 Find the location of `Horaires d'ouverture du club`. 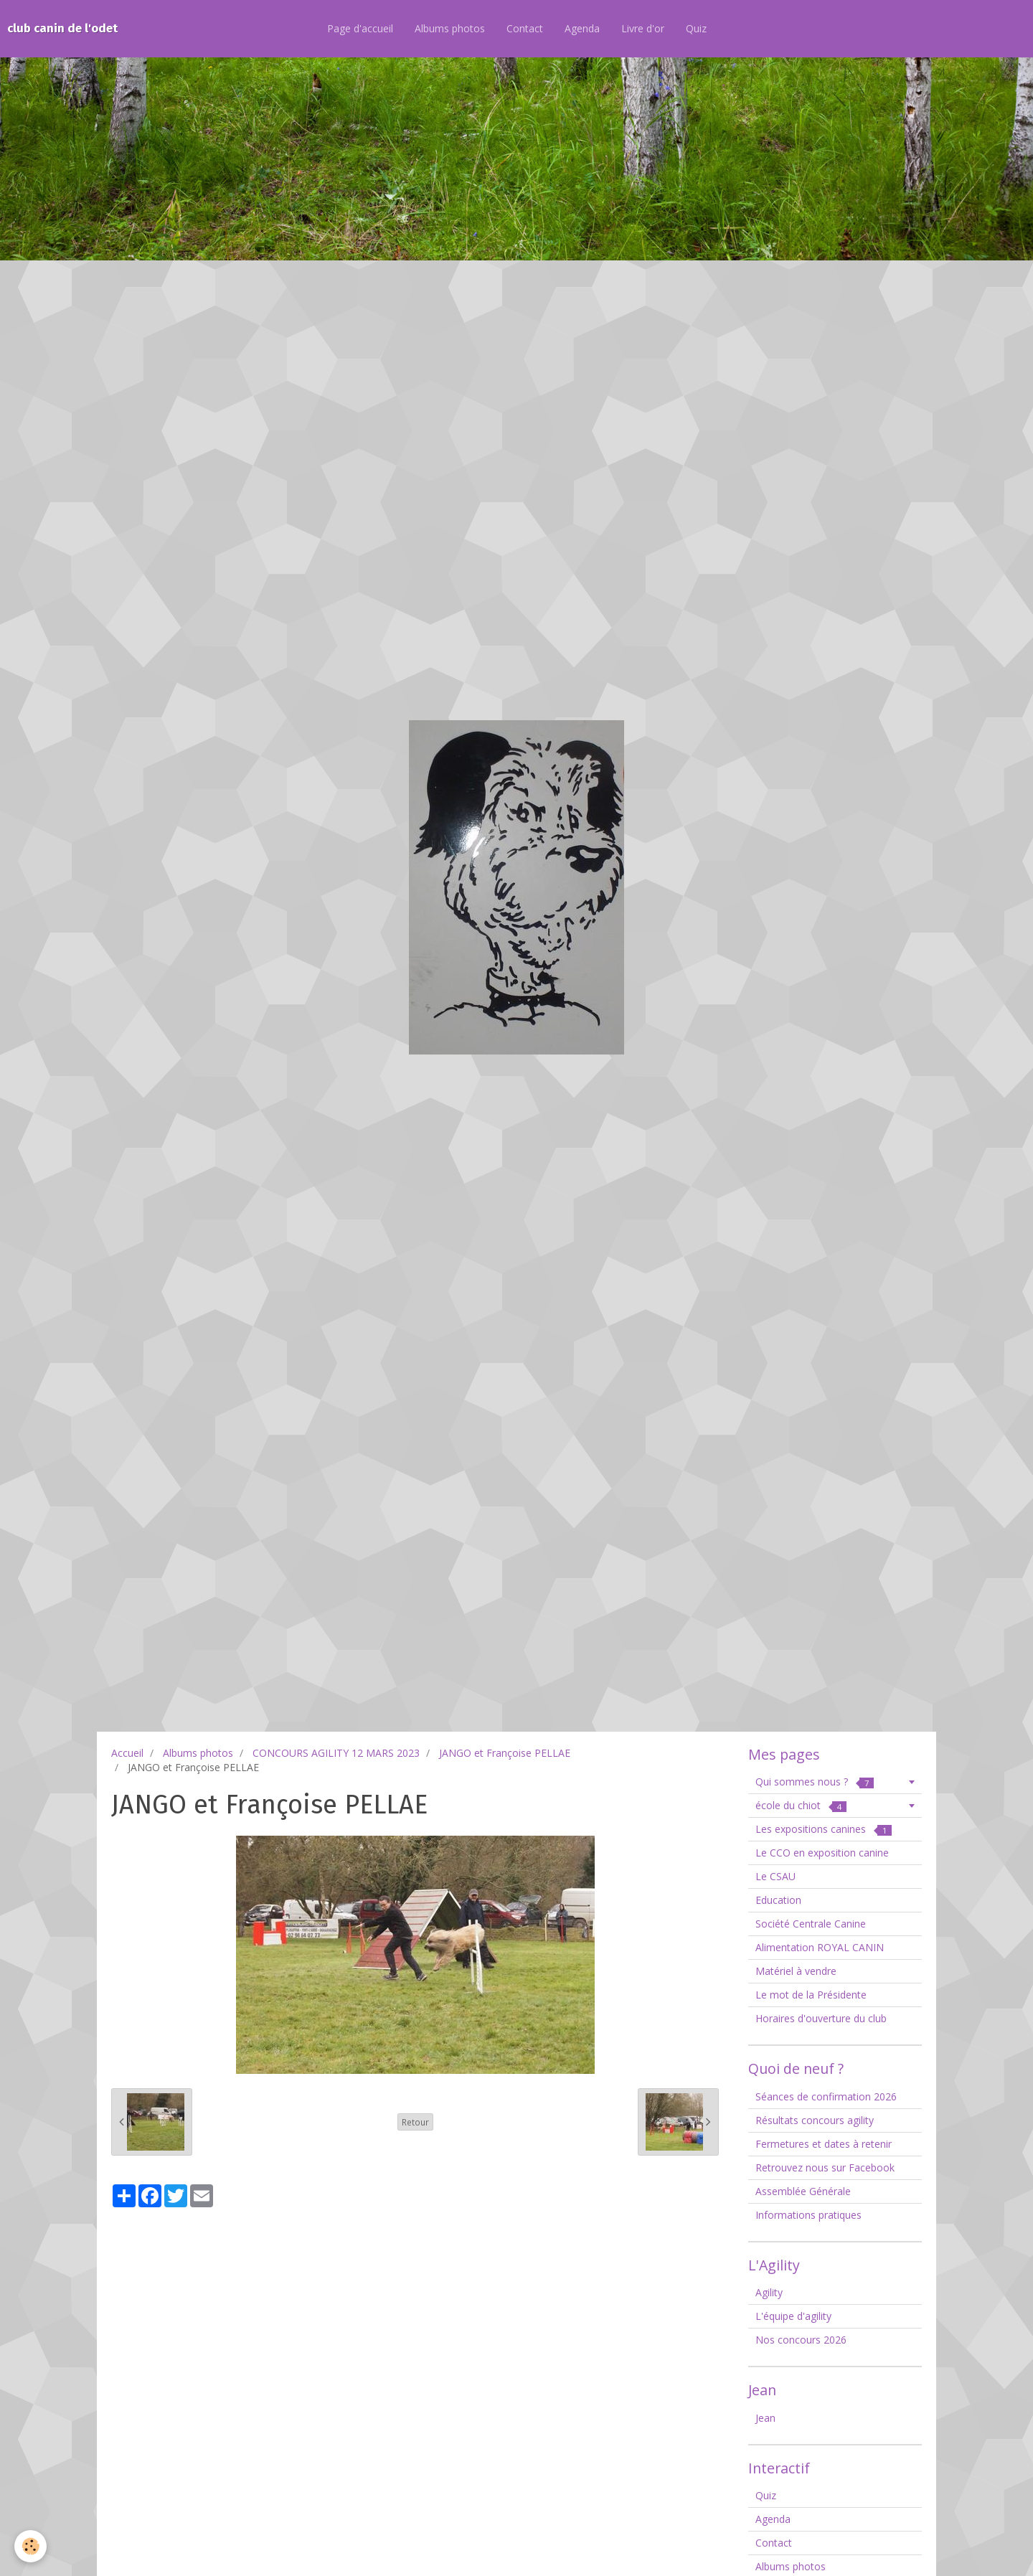

Horaires d'ouverture du club is located at coordinates (821, 2018).